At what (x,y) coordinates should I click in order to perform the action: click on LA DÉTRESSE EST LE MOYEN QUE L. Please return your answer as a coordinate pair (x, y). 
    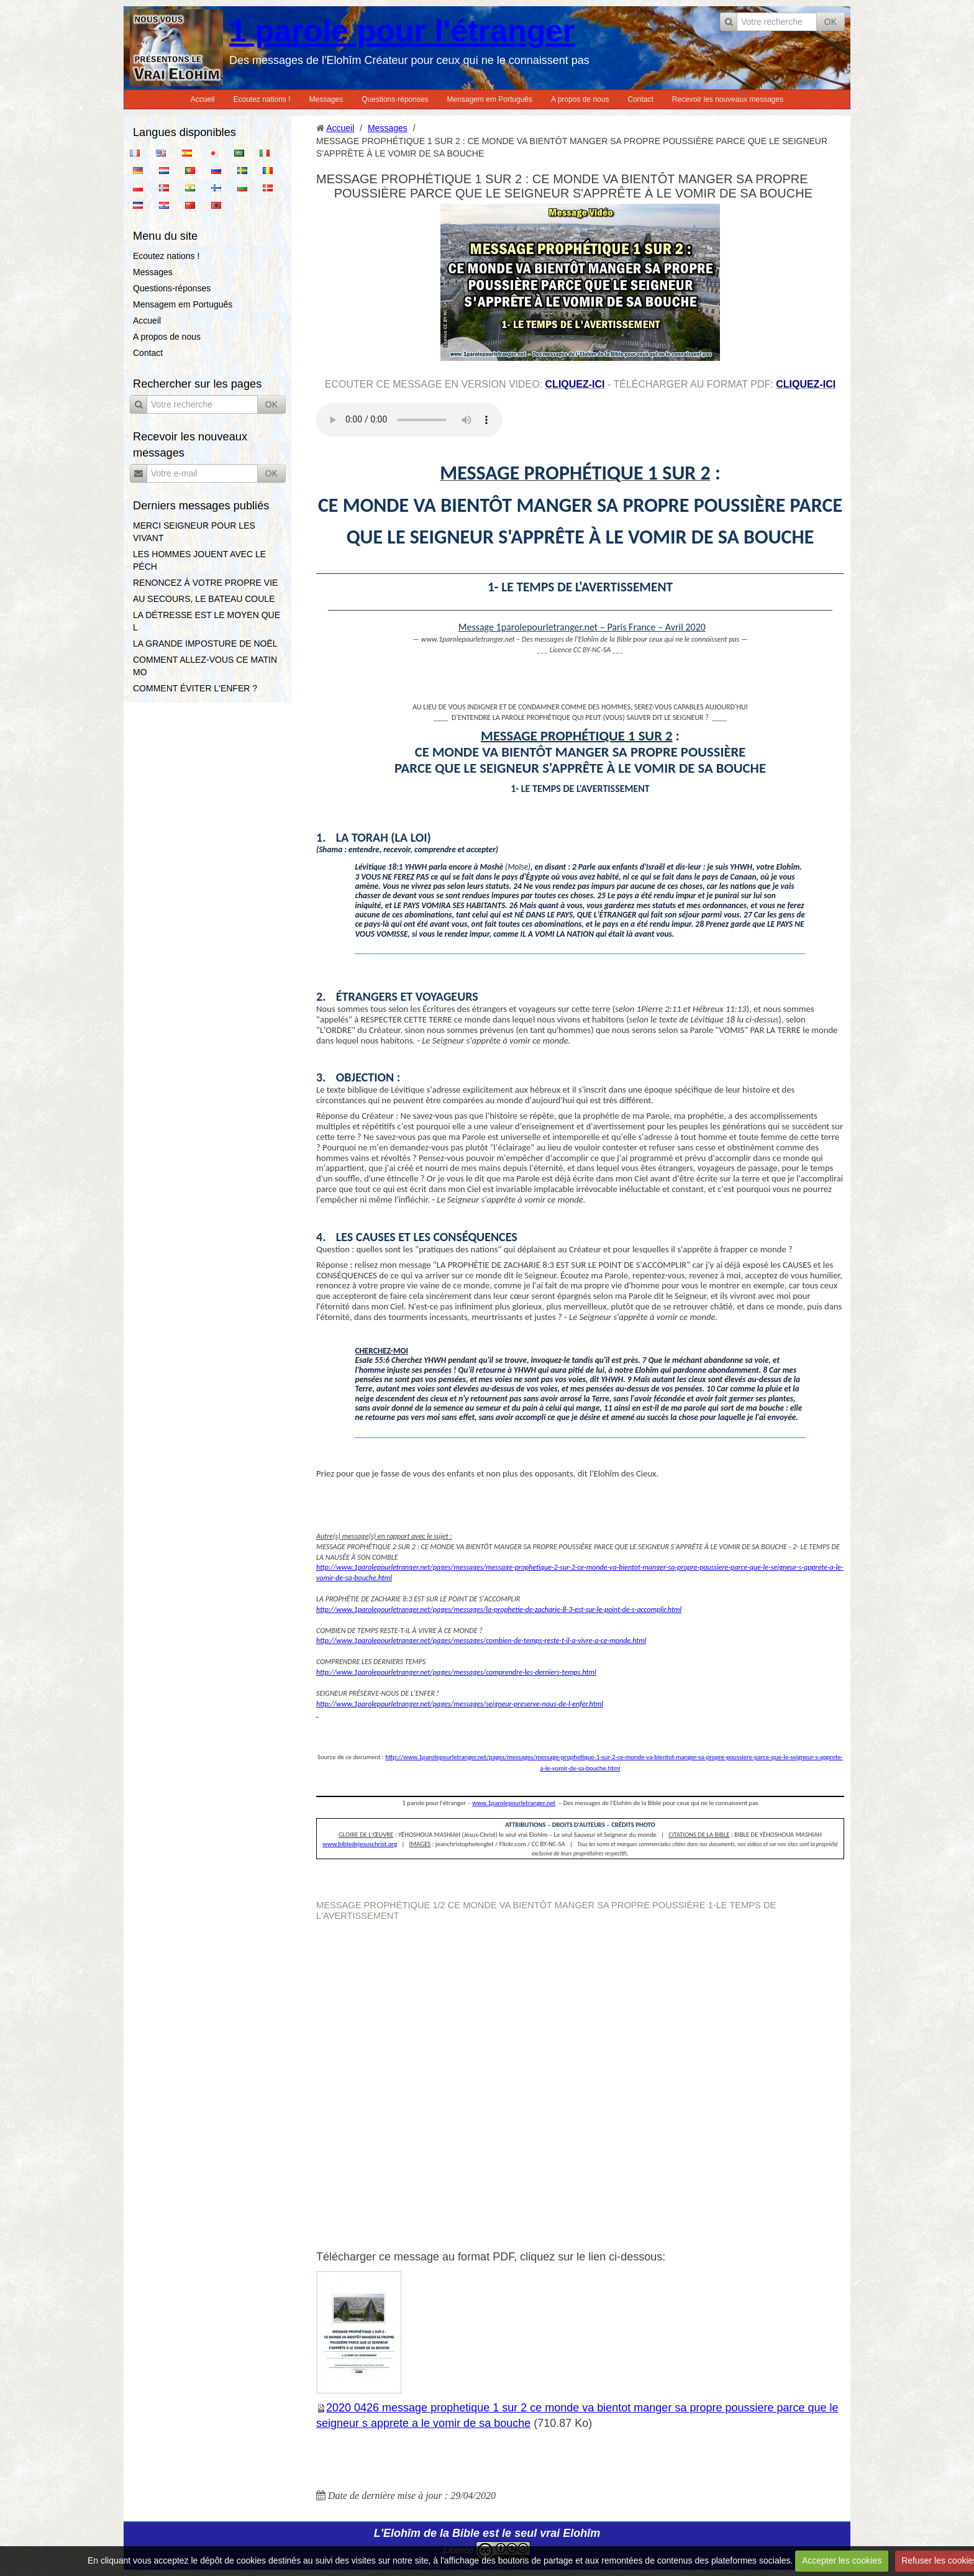
    Looking at the image, I should click on (206, 621).